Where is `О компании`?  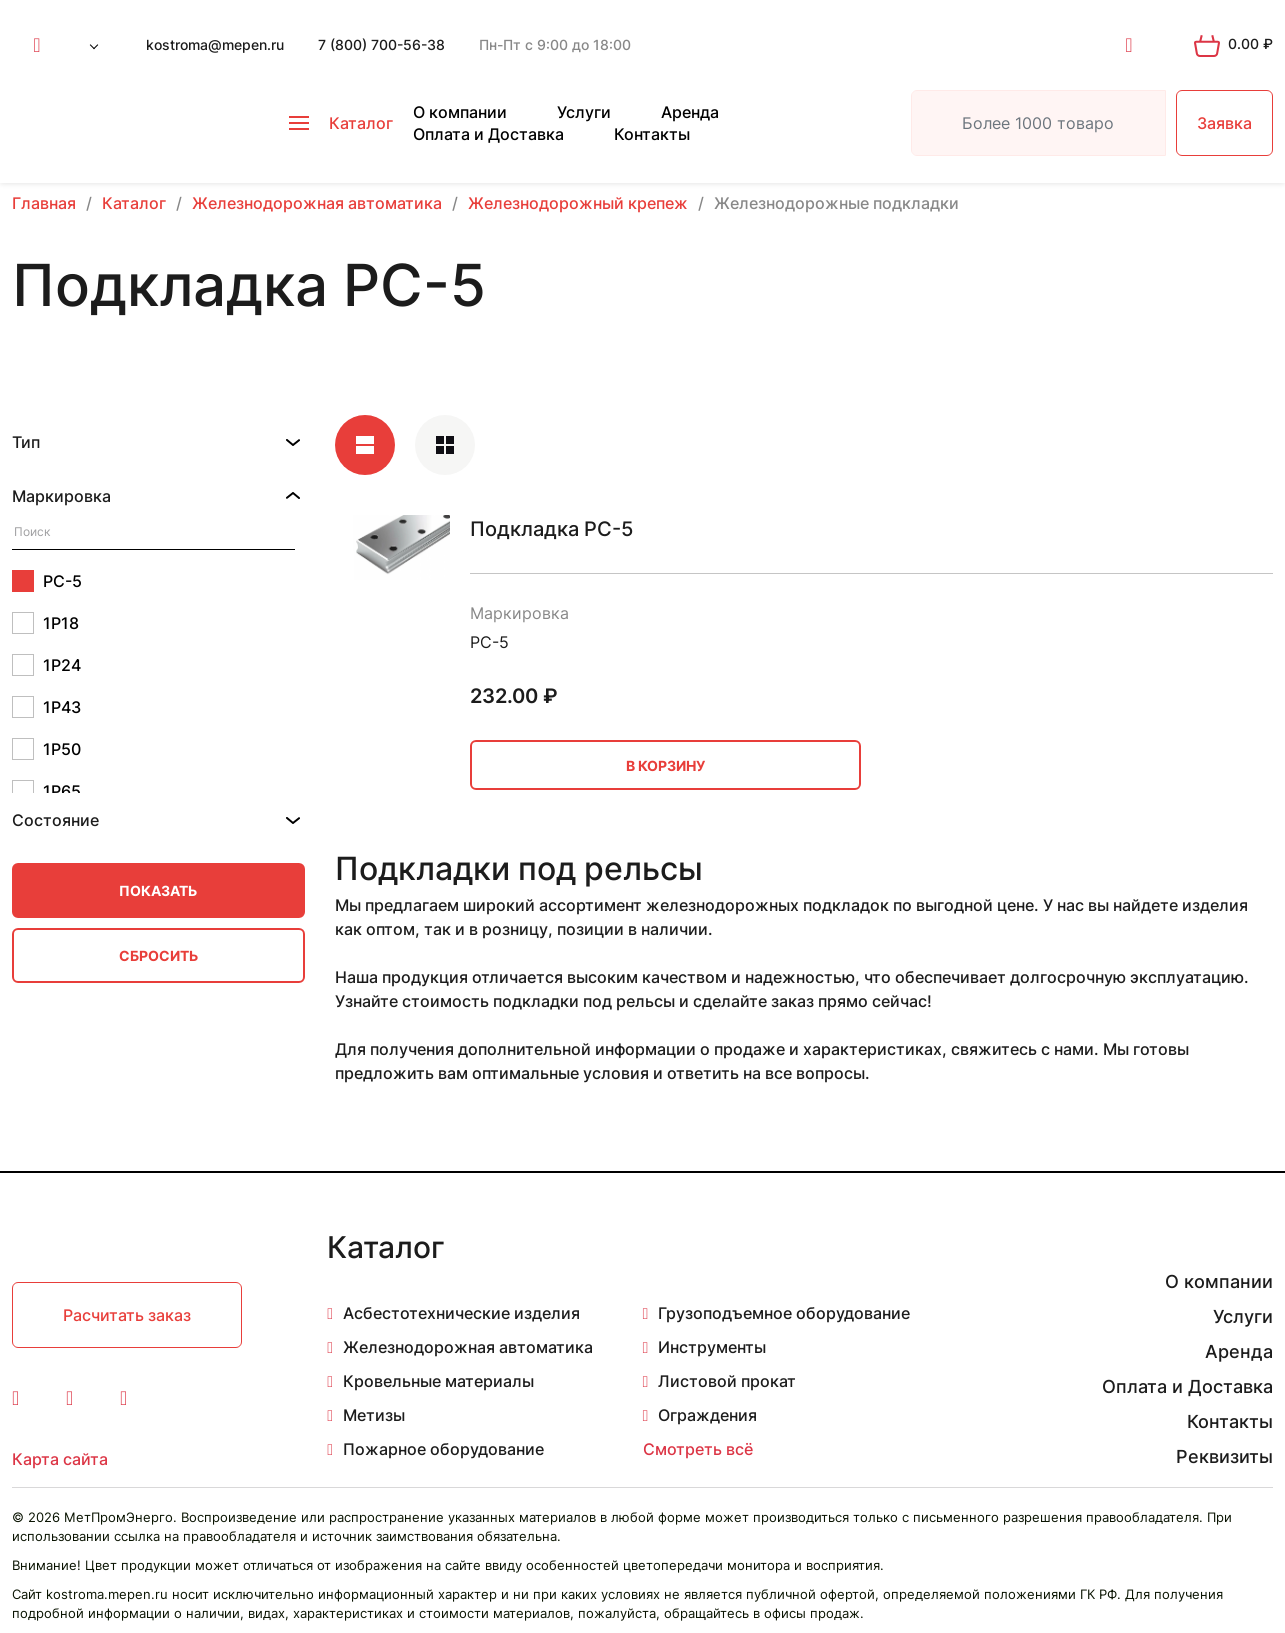 О компании is located at coordinates (460, 112).